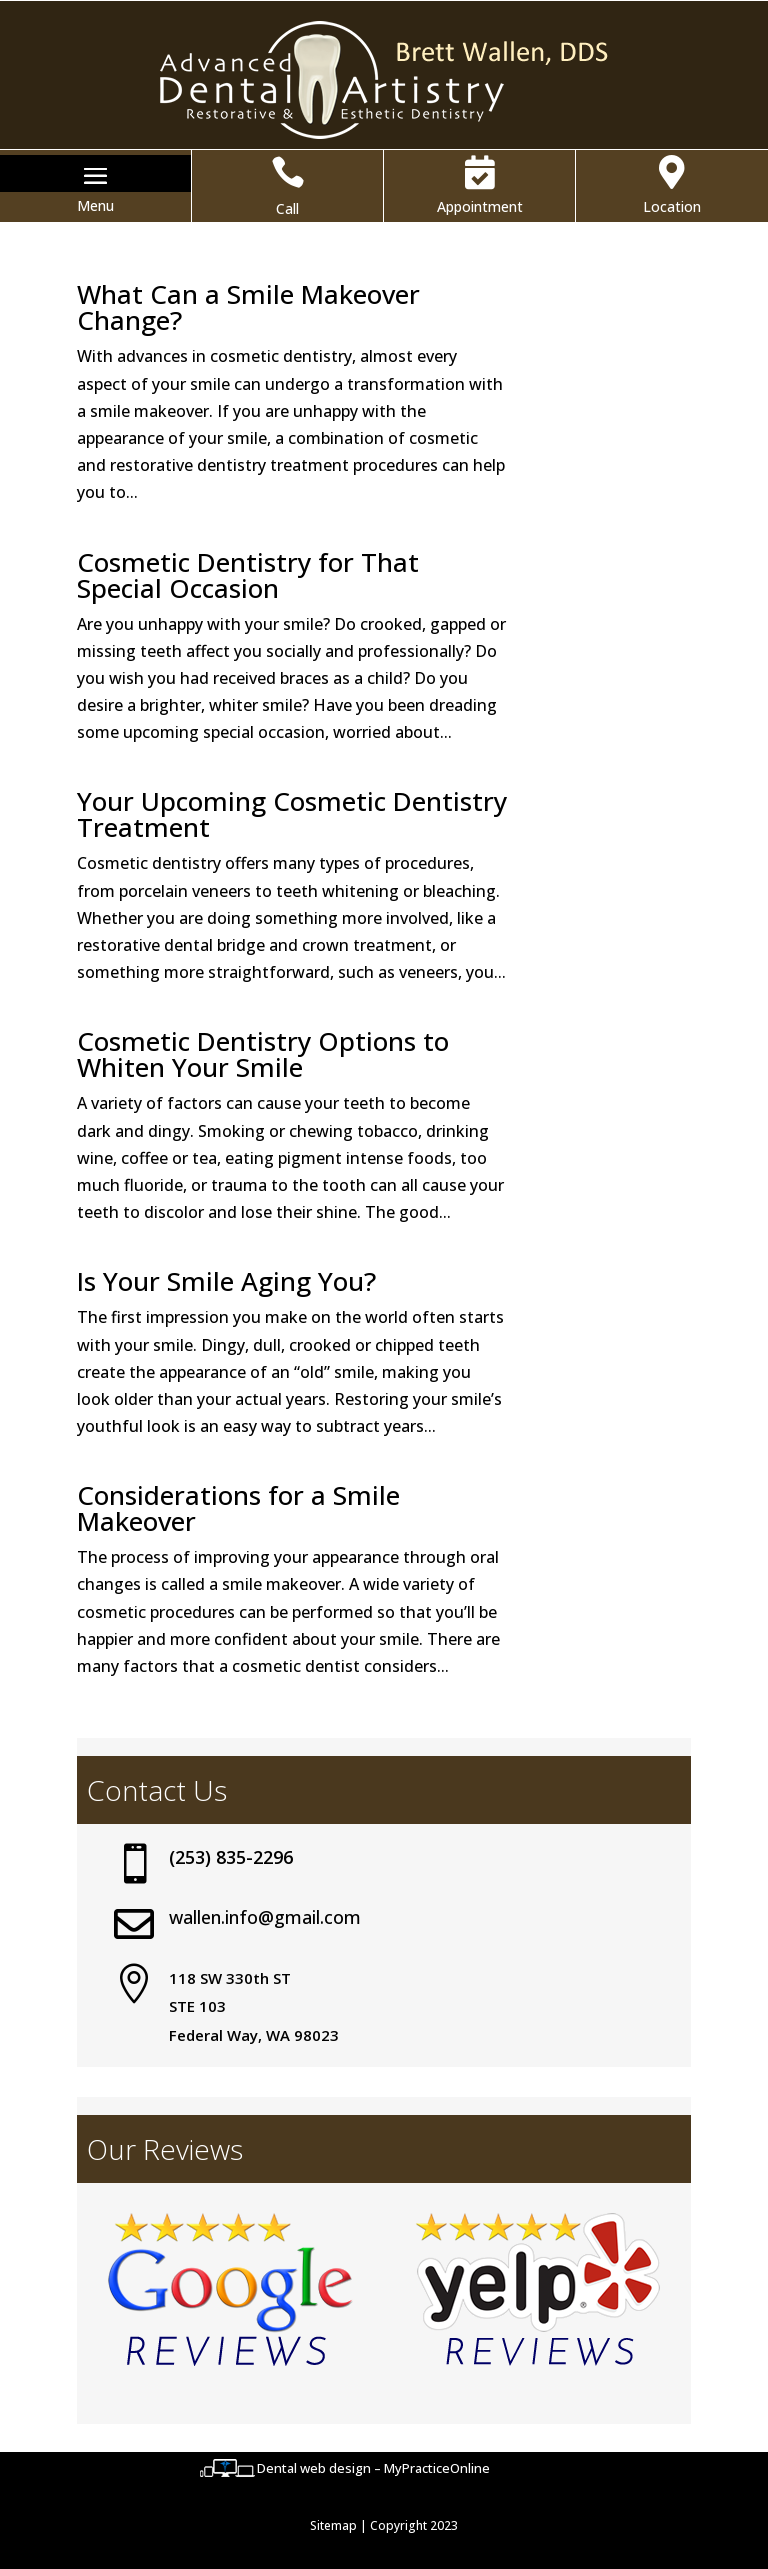  What do you see at coordinates (672, 206) in the screenshot?
I see `Location` at bounding box center [672, 206].